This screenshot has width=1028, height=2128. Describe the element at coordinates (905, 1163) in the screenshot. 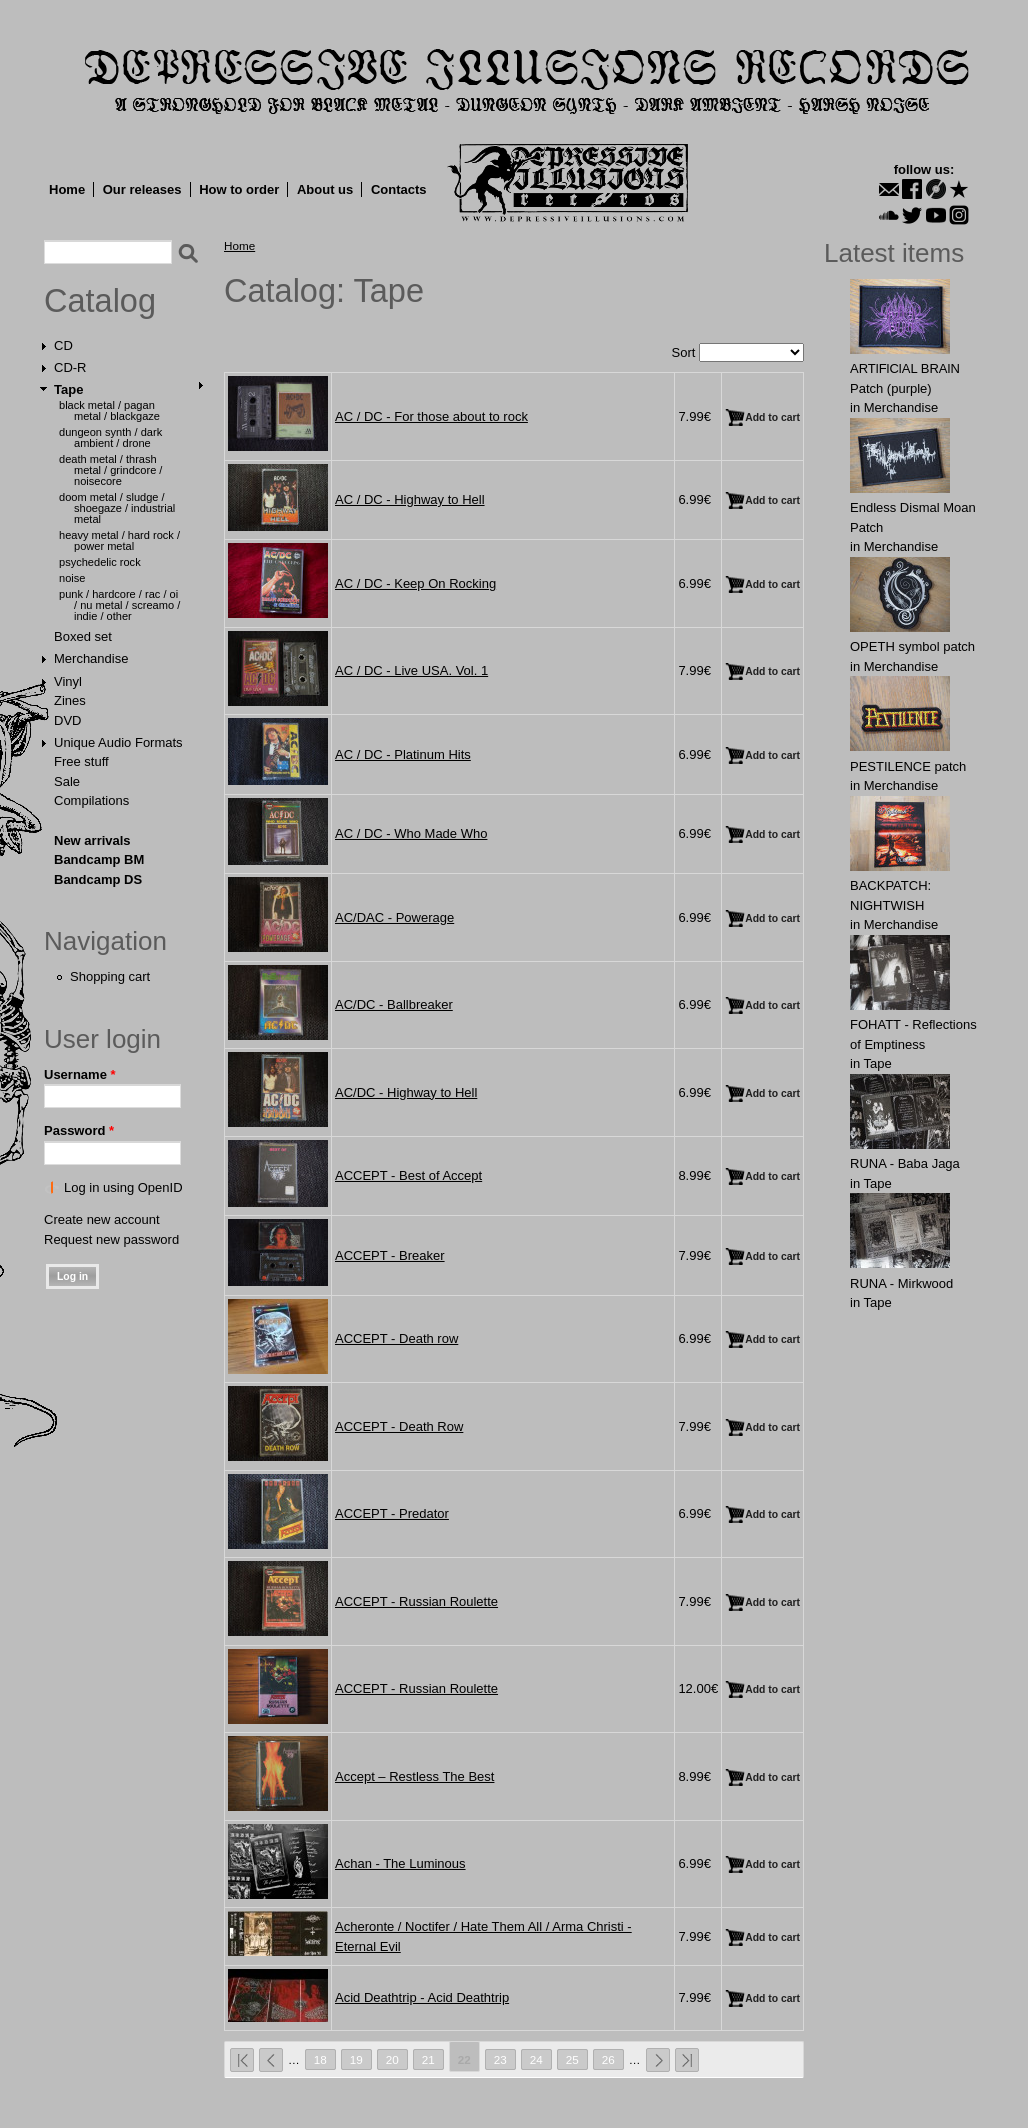

I see `RUNA - Baba Jaga` at that location.